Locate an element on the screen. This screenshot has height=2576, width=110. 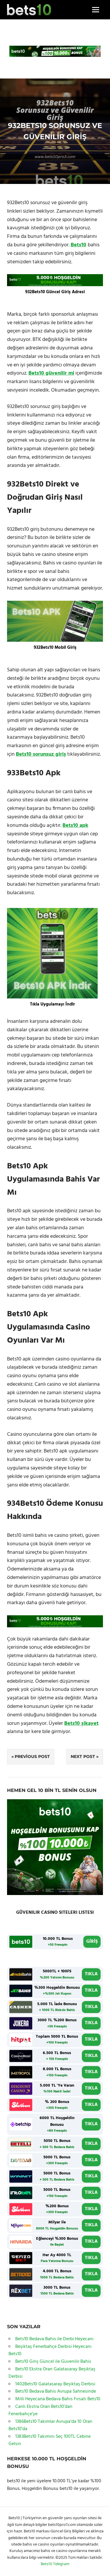
Bets10 güvenilir mi is located at coordinates (51, 373).